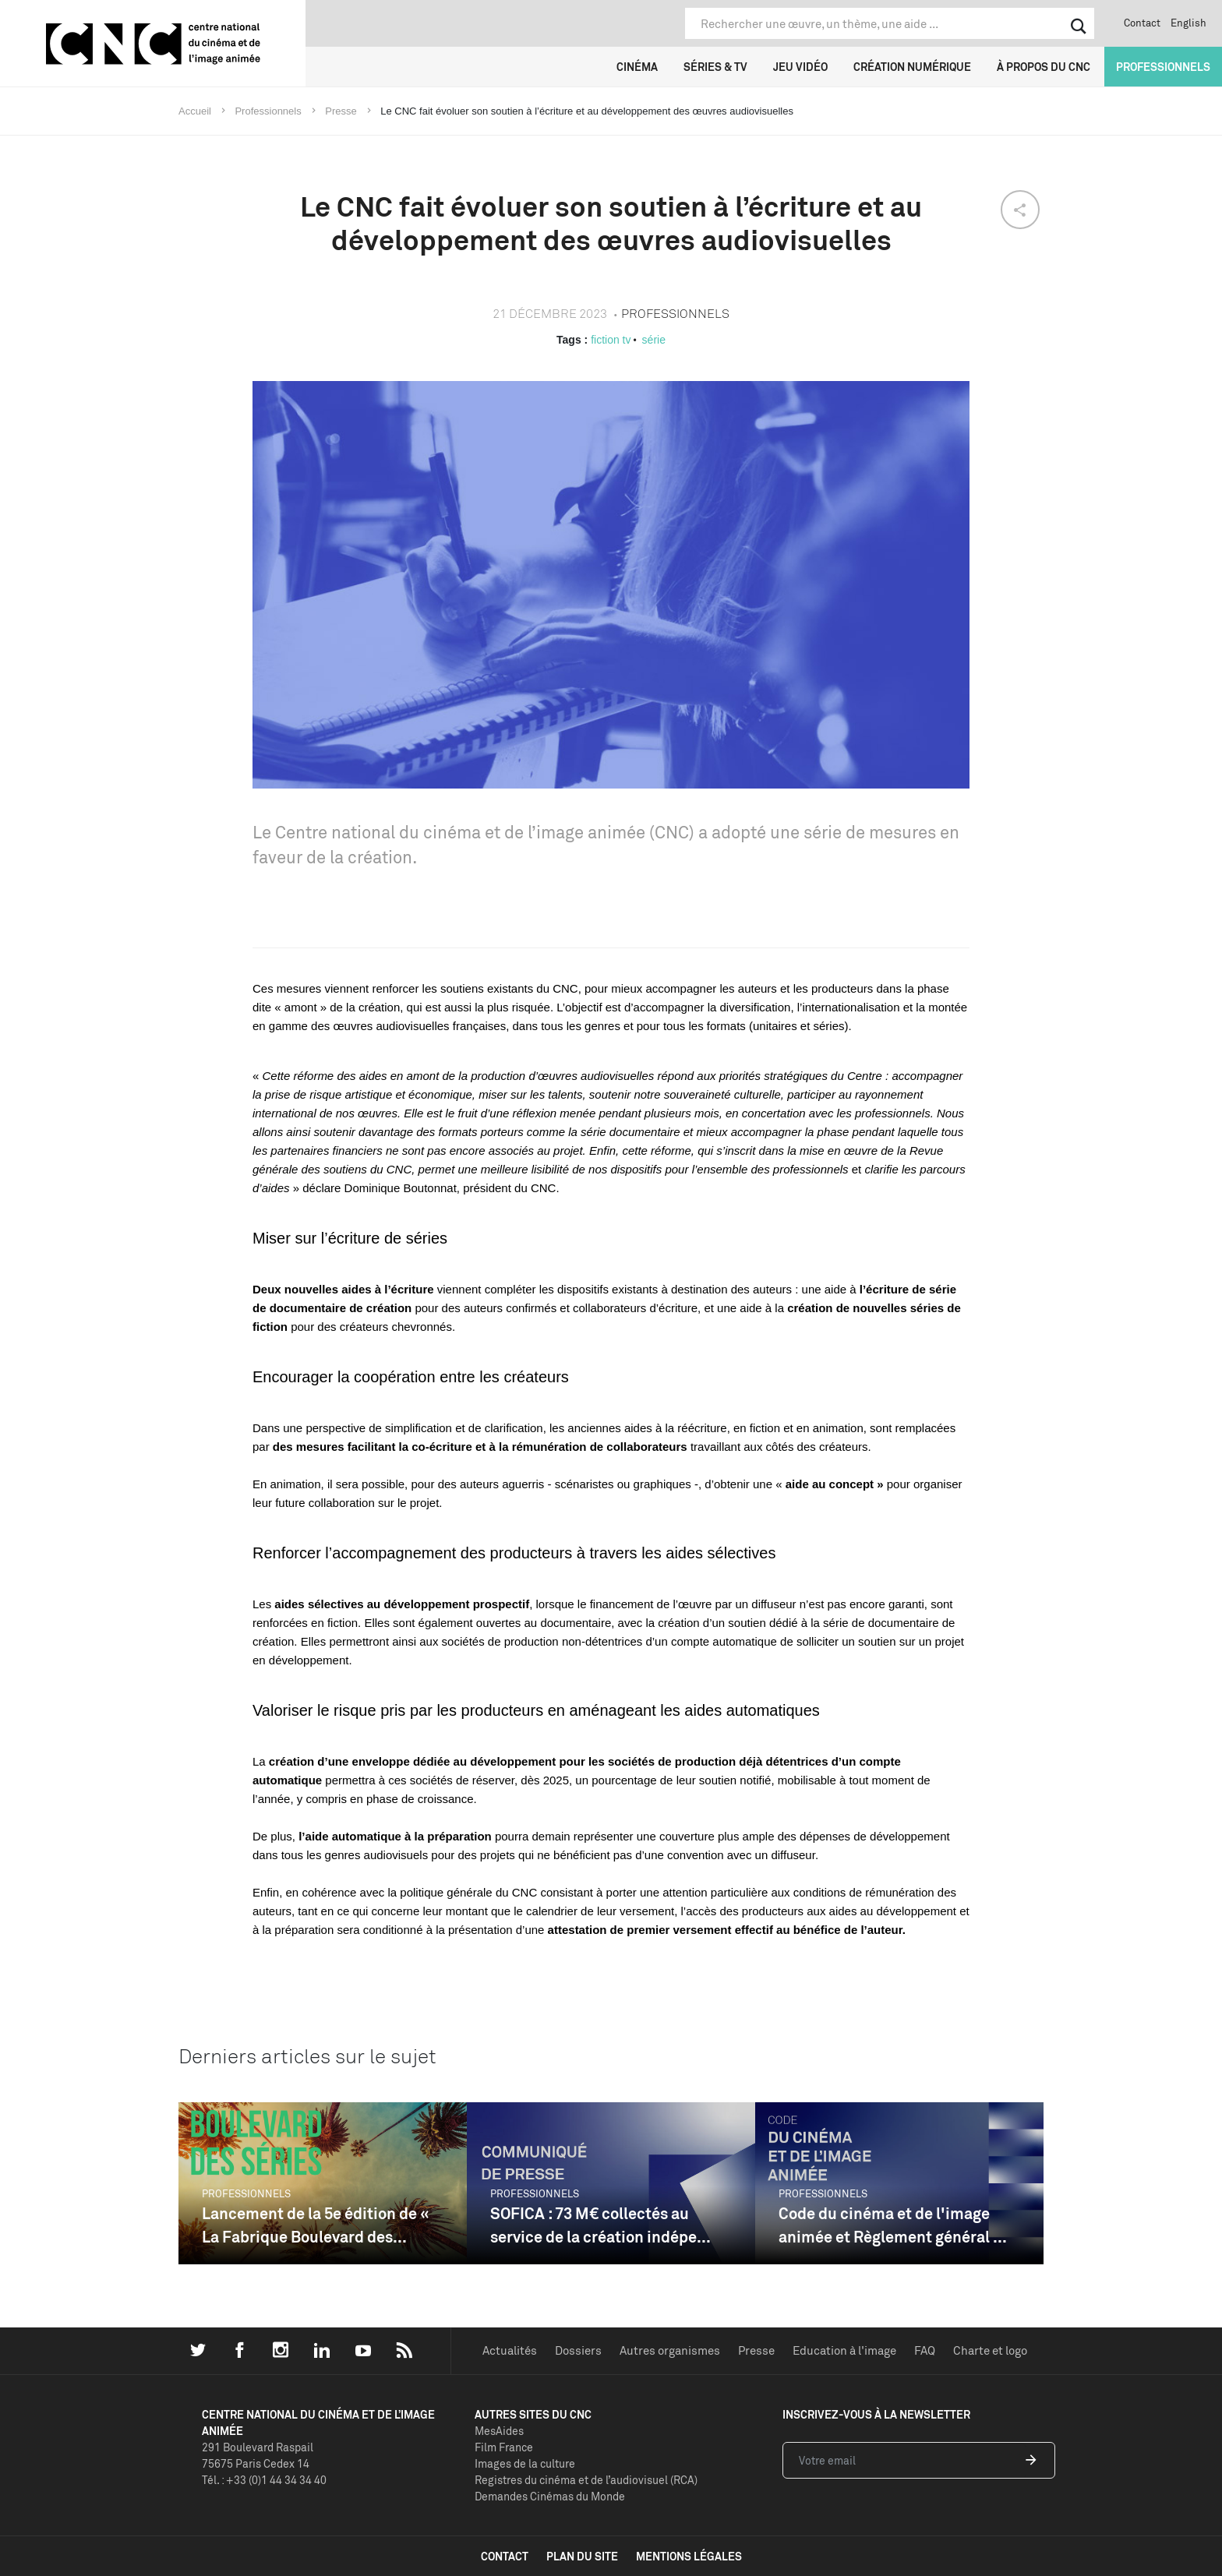 This screenshot has width=1222, height=2576. Describe the element at coordinates (893, 2225) in the screenshot. I see `Code du cinéma et de l'image animée et Règlement général ...` at that location.